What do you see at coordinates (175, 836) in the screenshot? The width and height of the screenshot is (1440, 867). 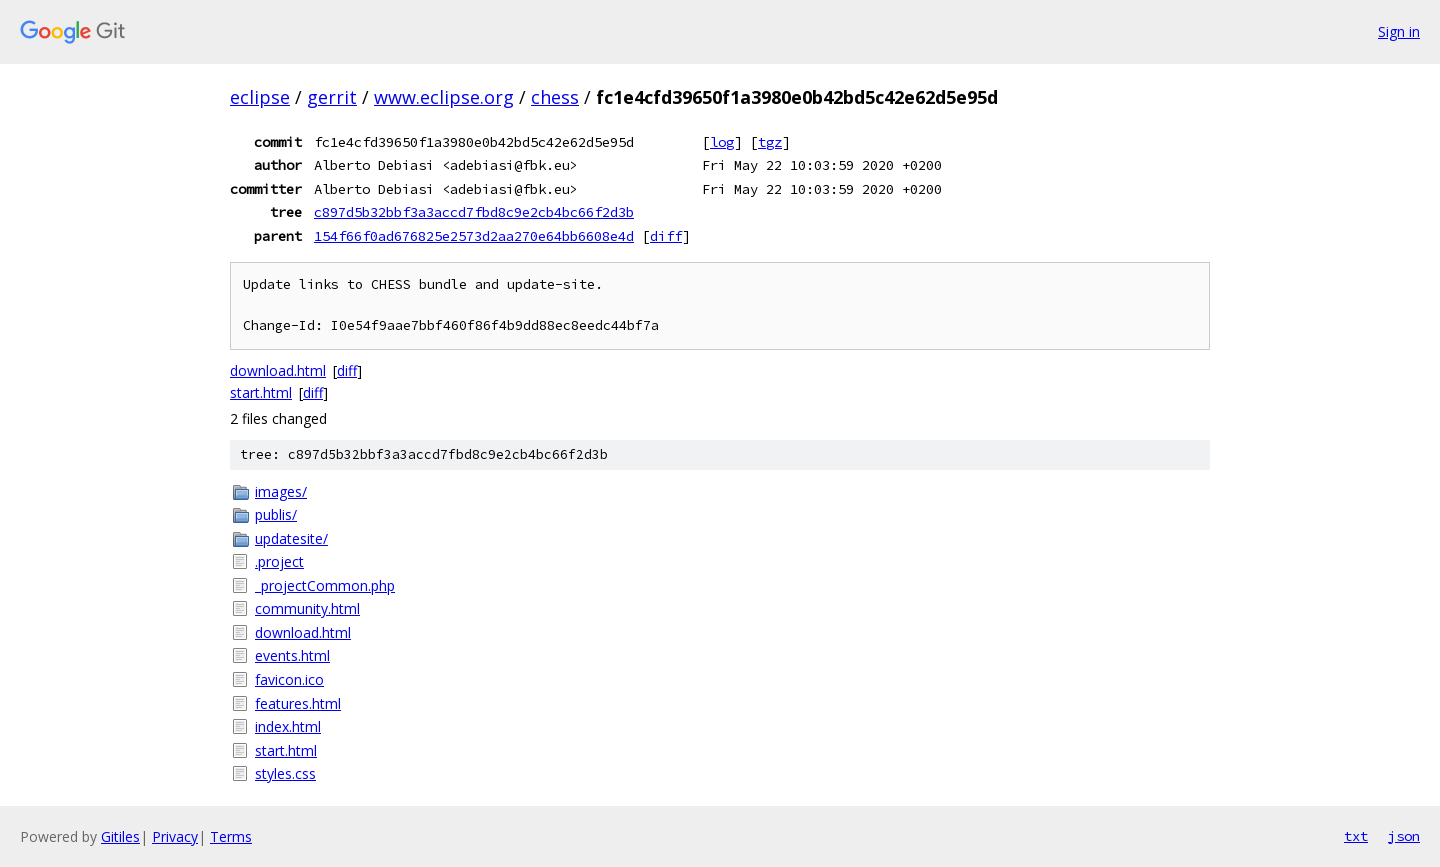 I see `Privacy` at bounding box center [175, 836].